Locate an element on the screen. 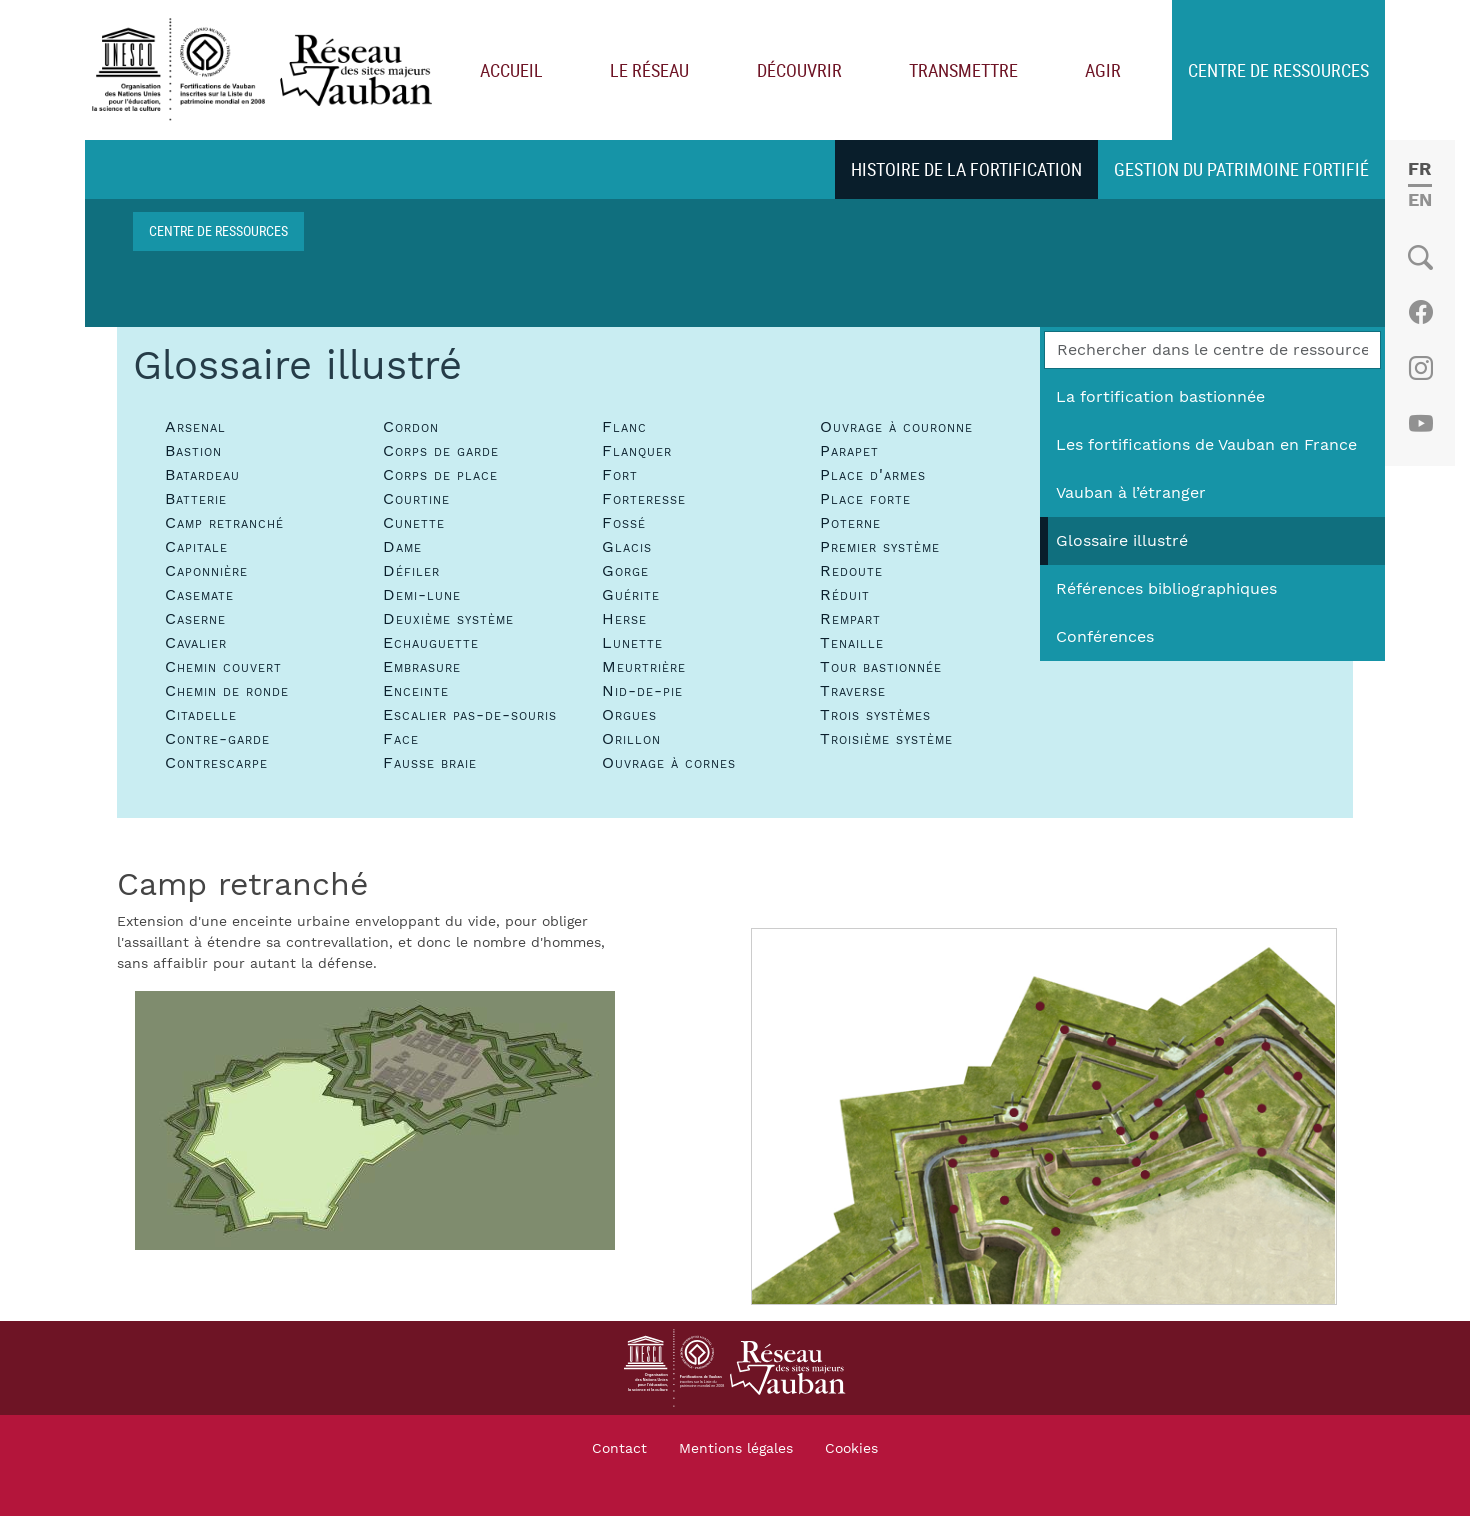  Découvrir is located at coordinates (799, 70).